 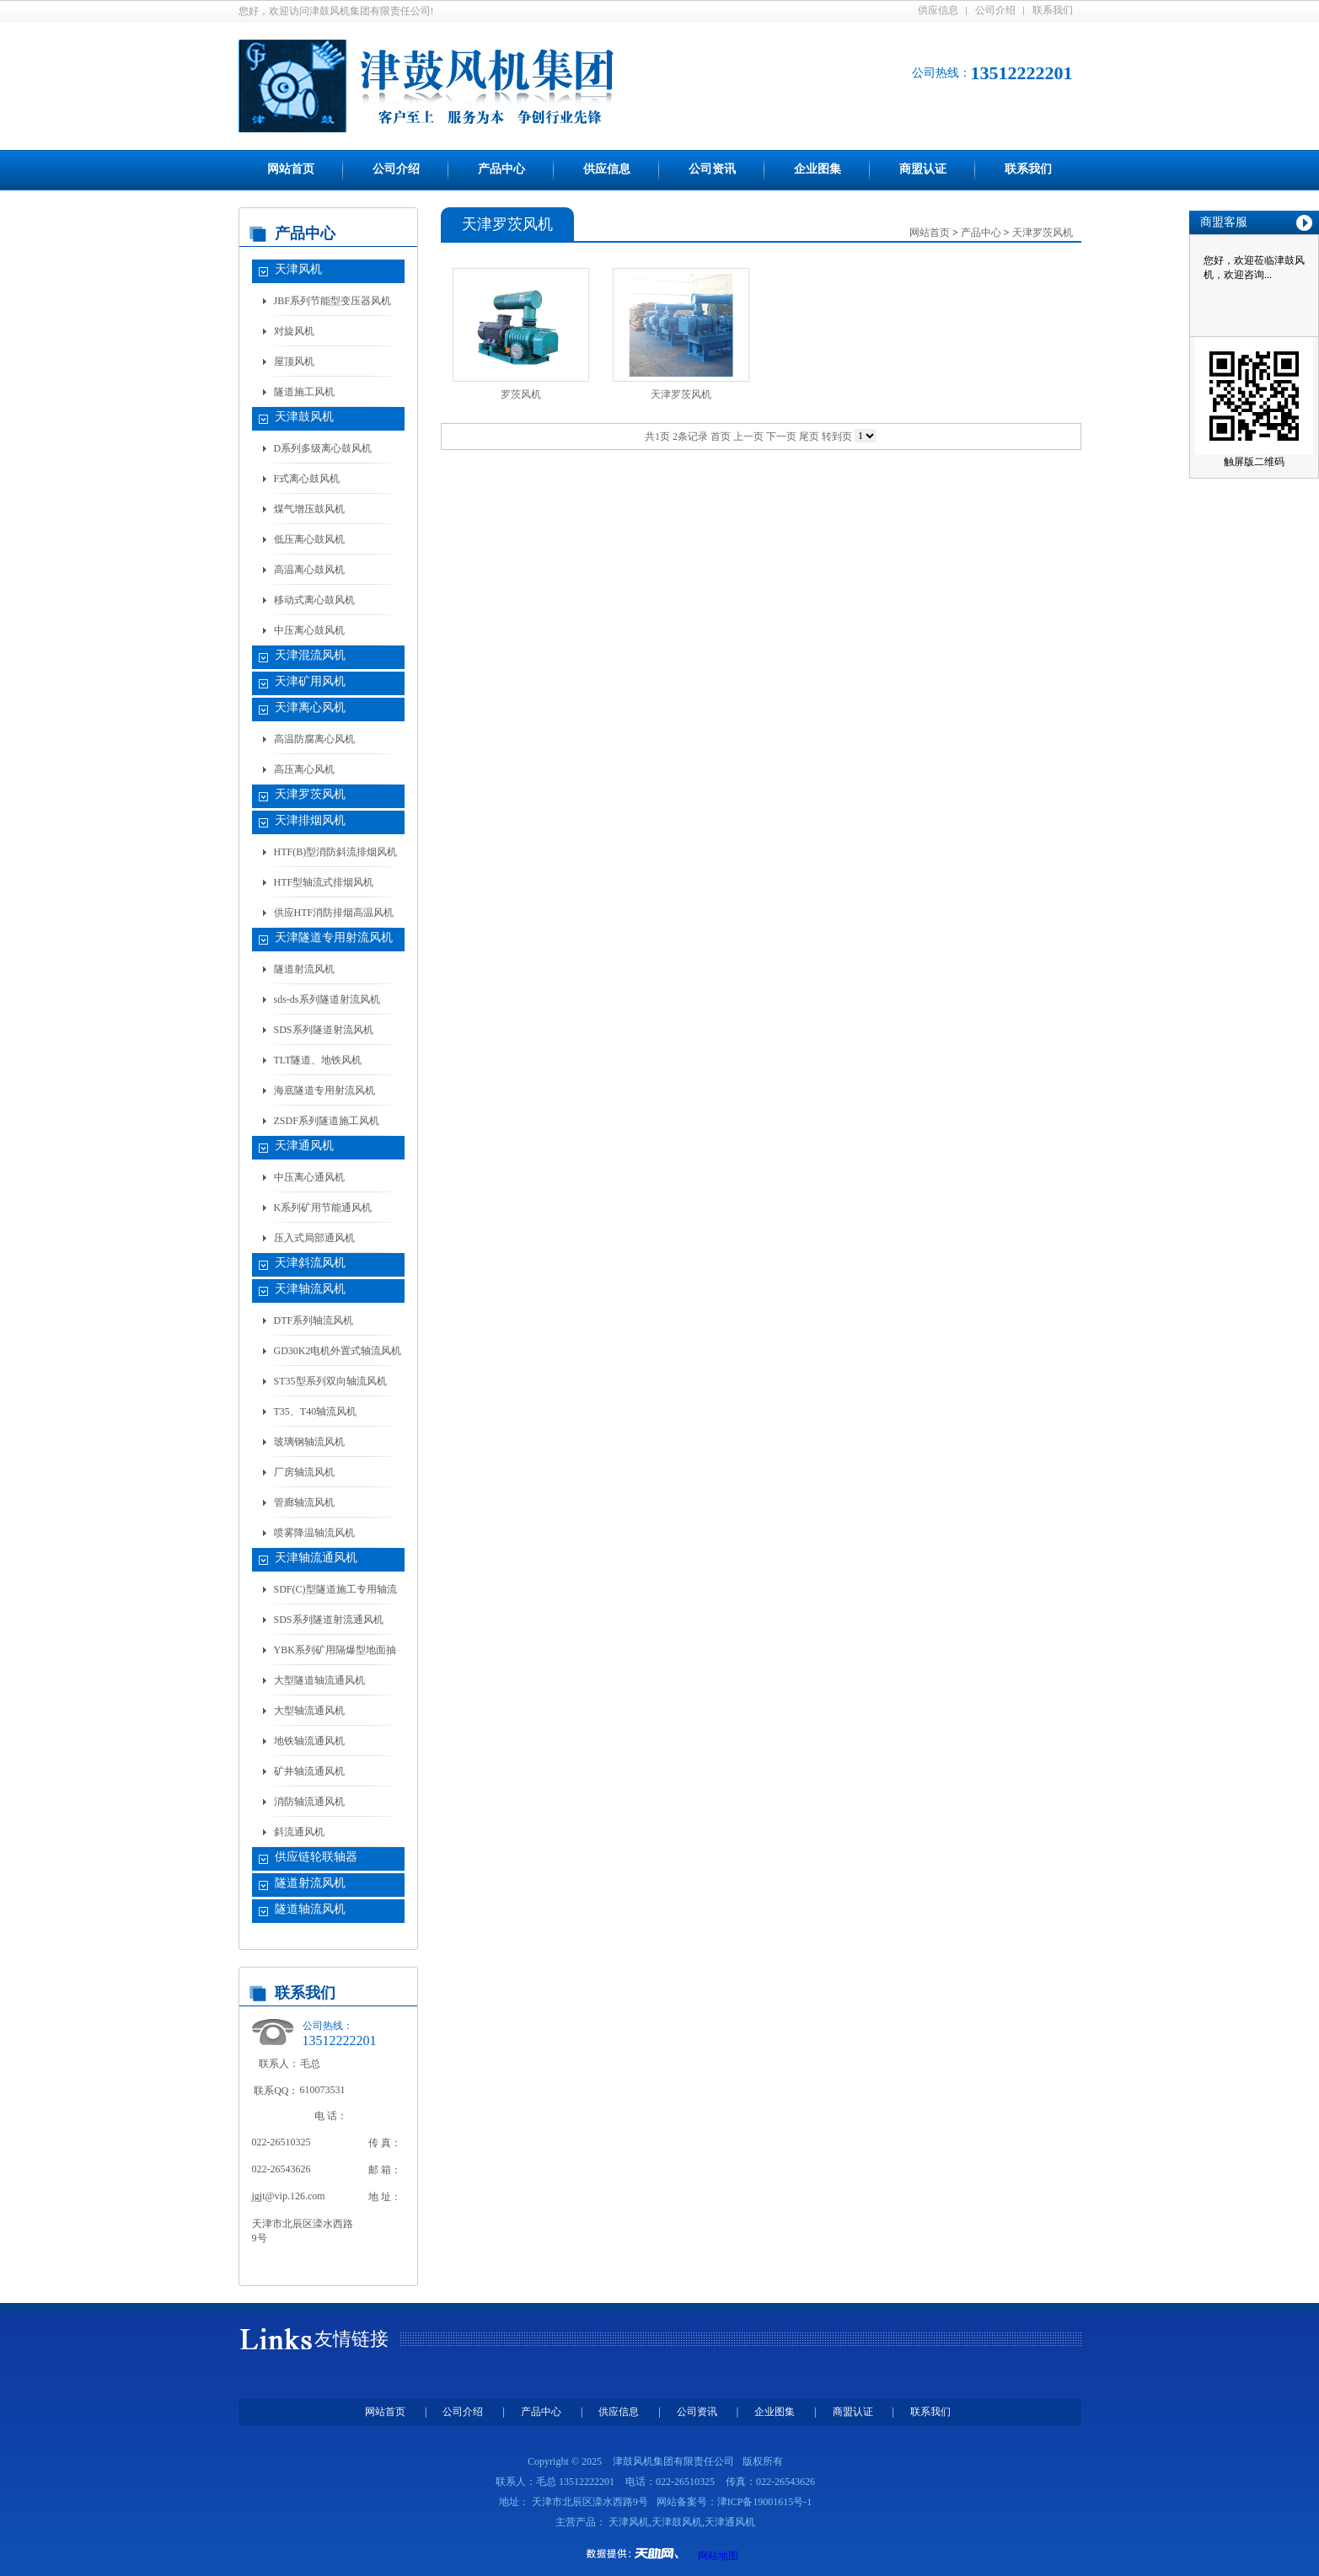 What do you see at coordinates (294, 361) in the screenshot?
I see `屋顶风机` at bounding box center [294, 361].